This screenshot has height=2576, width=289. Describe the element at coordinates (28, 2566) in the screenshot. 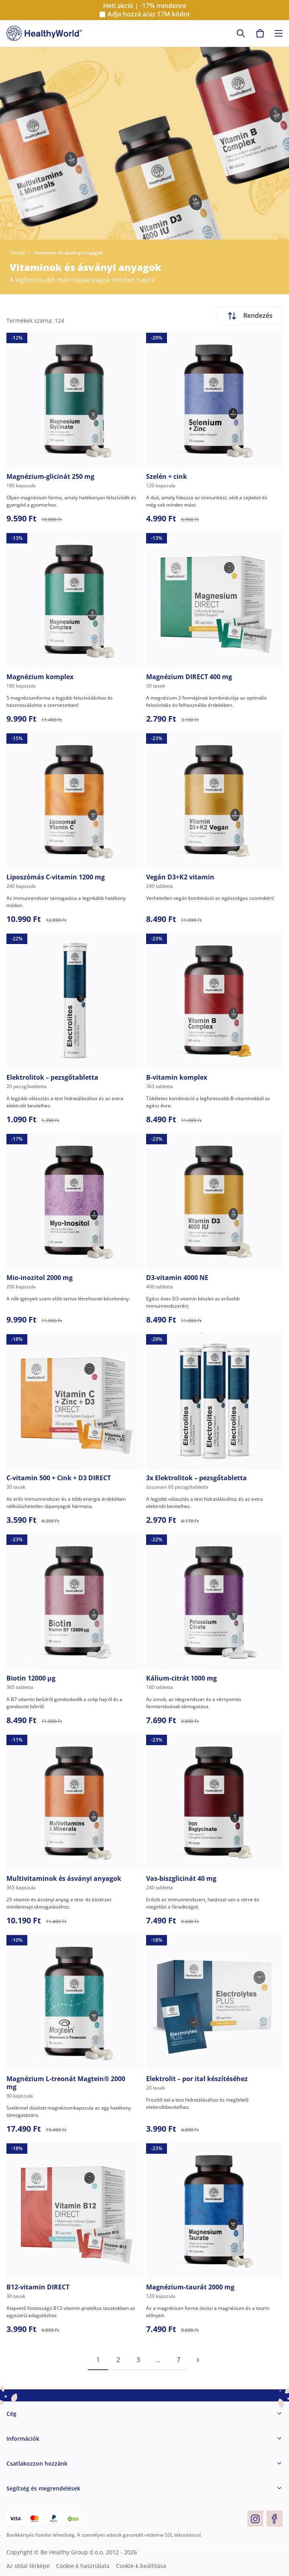

I see `Az oldal térképe` at that location.